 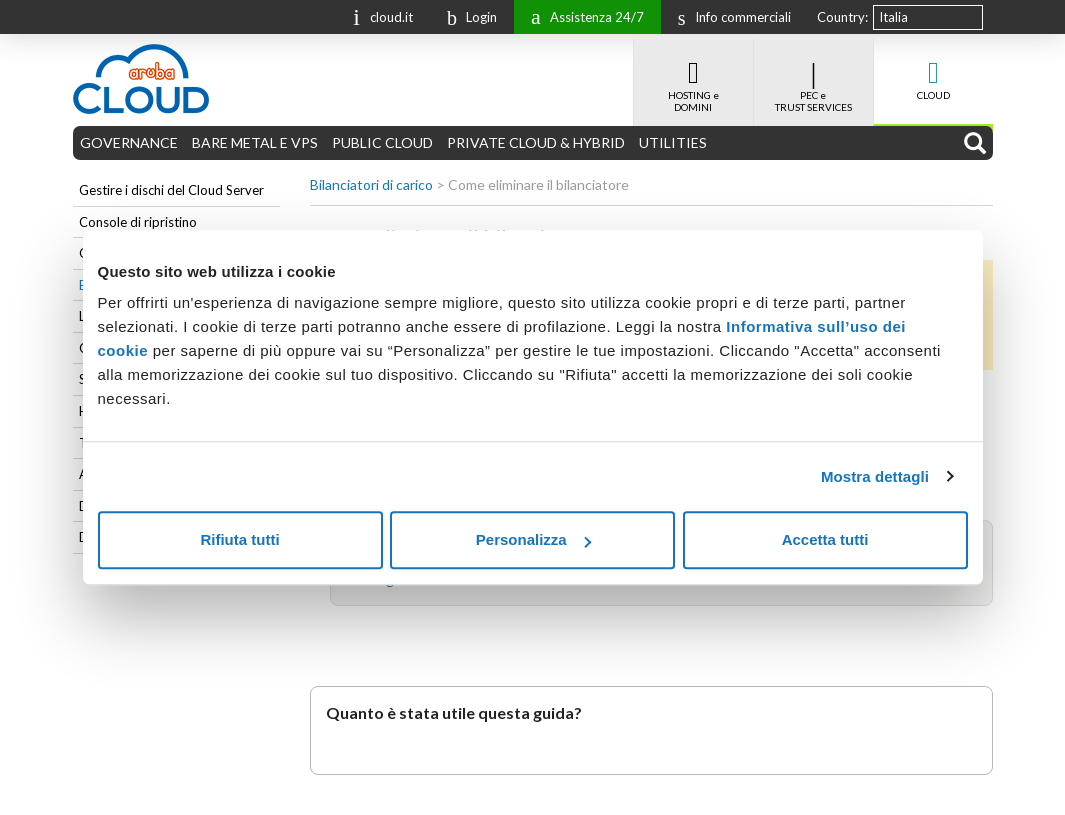 What do you see at coordinates (813, 76) in the screenshot?
I see `PEC e TRUST SERVICES` at bounding box center [813, 76].